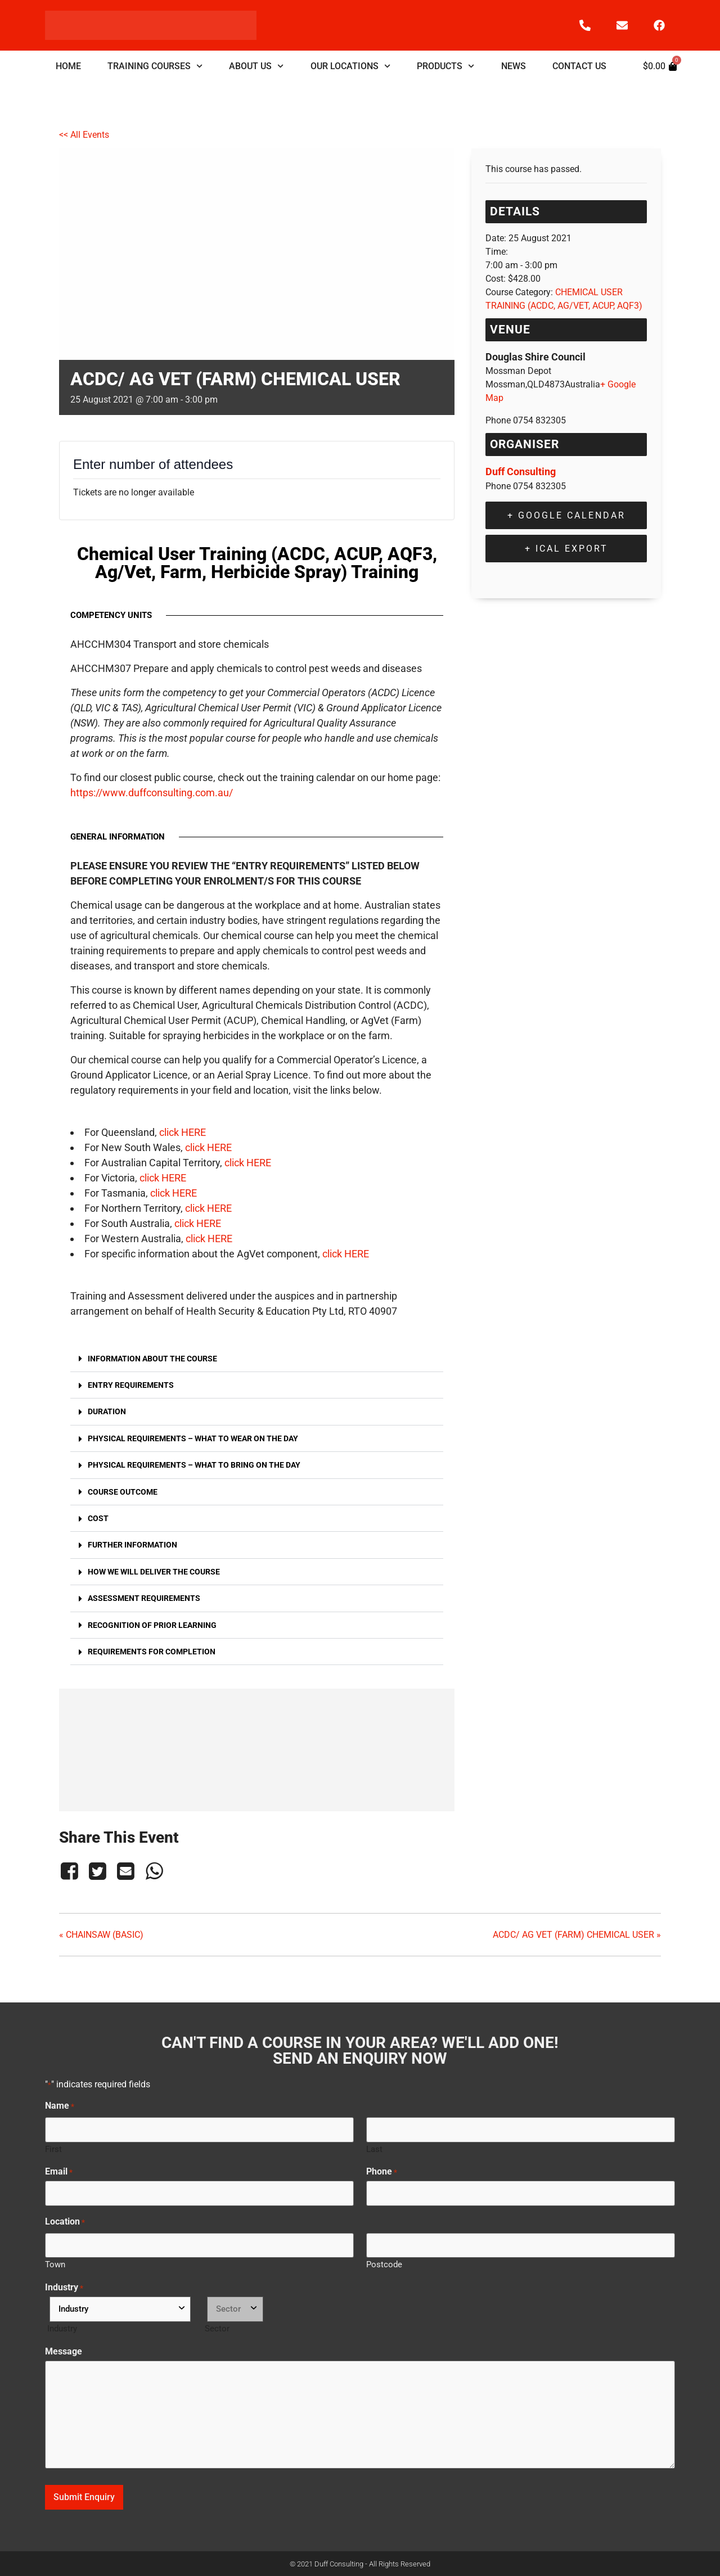 Image resolution: width=720 pixels, height=2576 pixels. Describe the element at coordinates (566, 548) in the screenshot. I see `+ iCal Export` at that location.